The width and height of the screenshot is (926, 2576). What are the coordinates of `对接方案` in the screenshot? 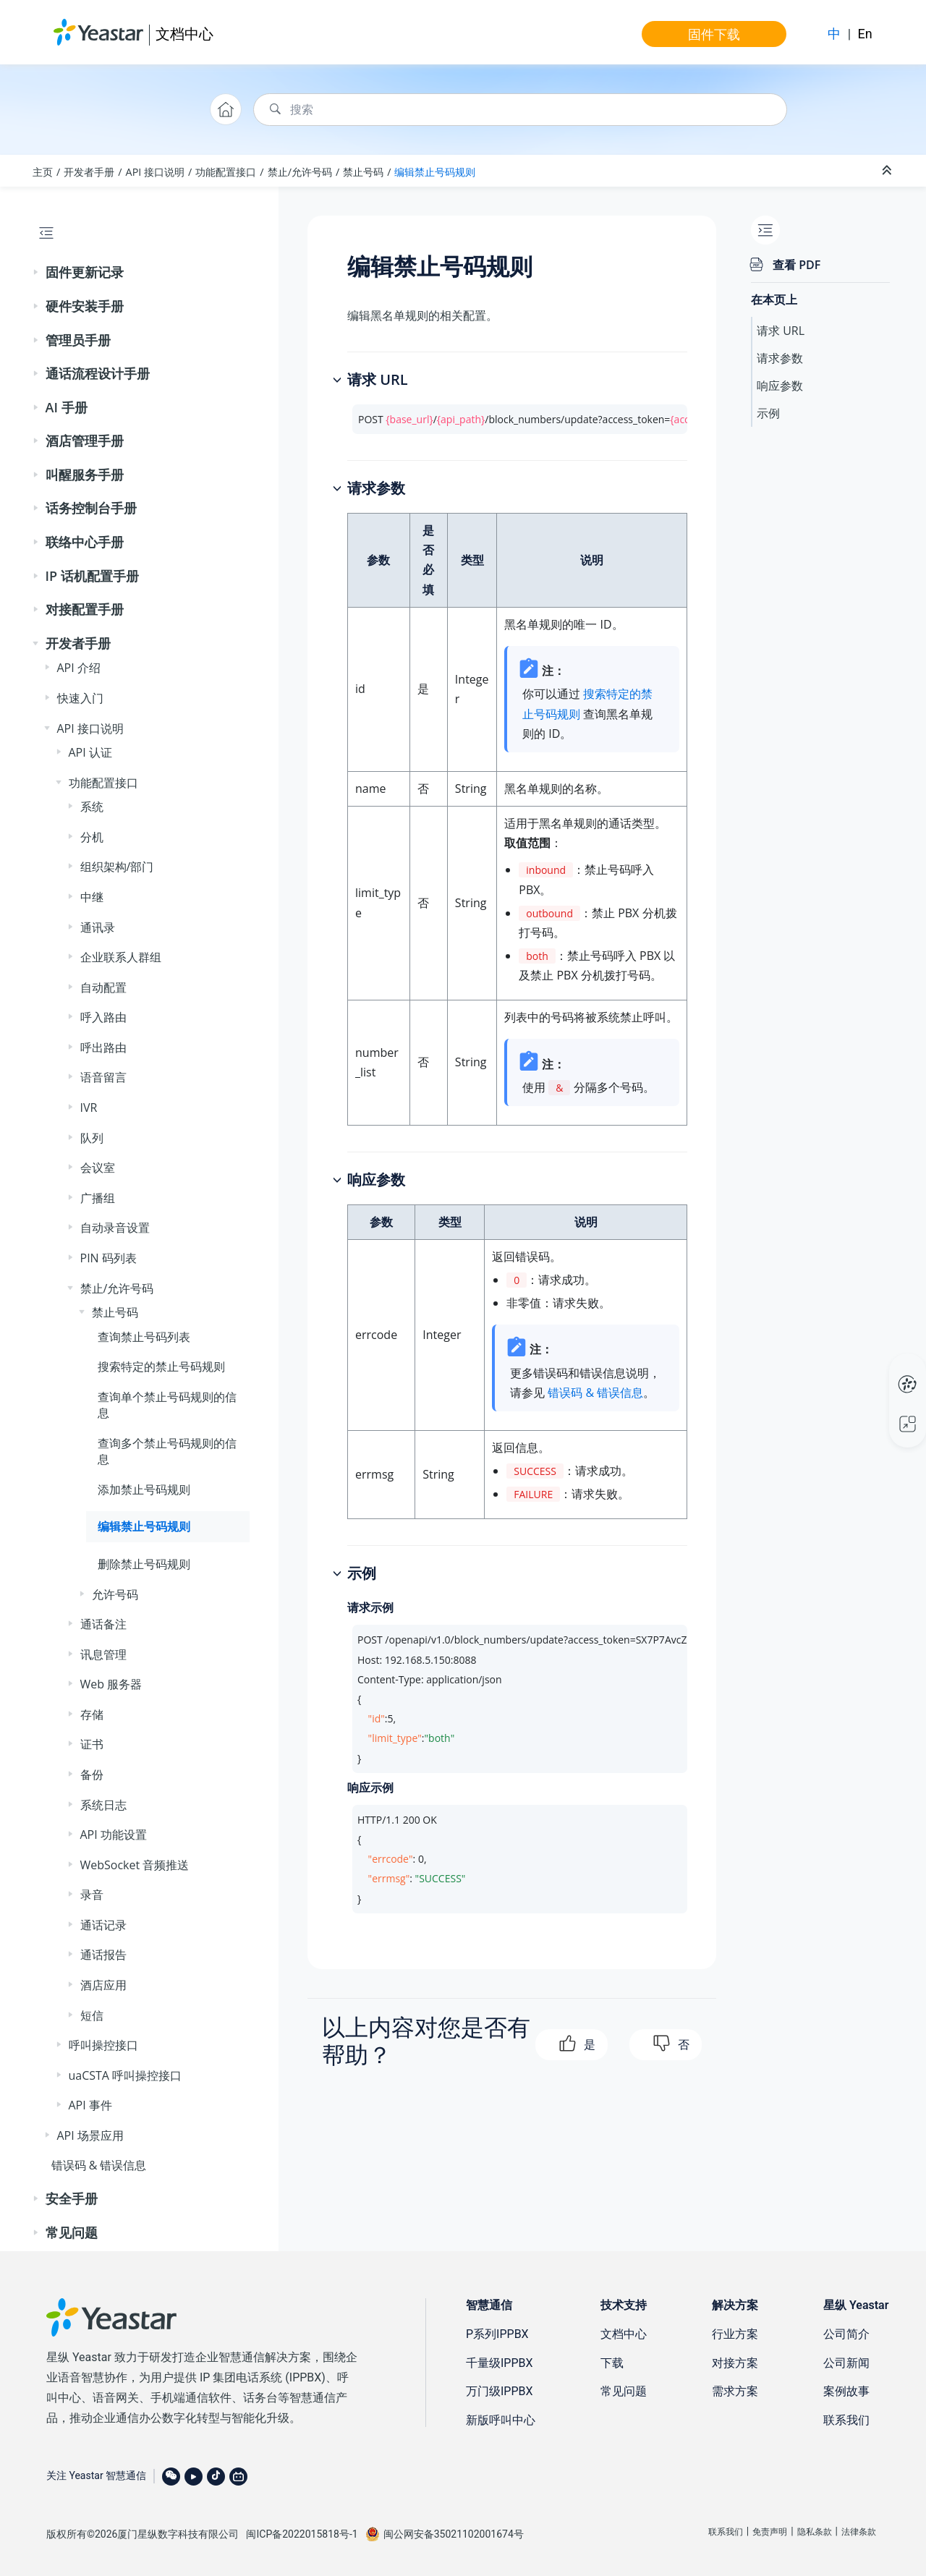 It's located at (735, 2363).